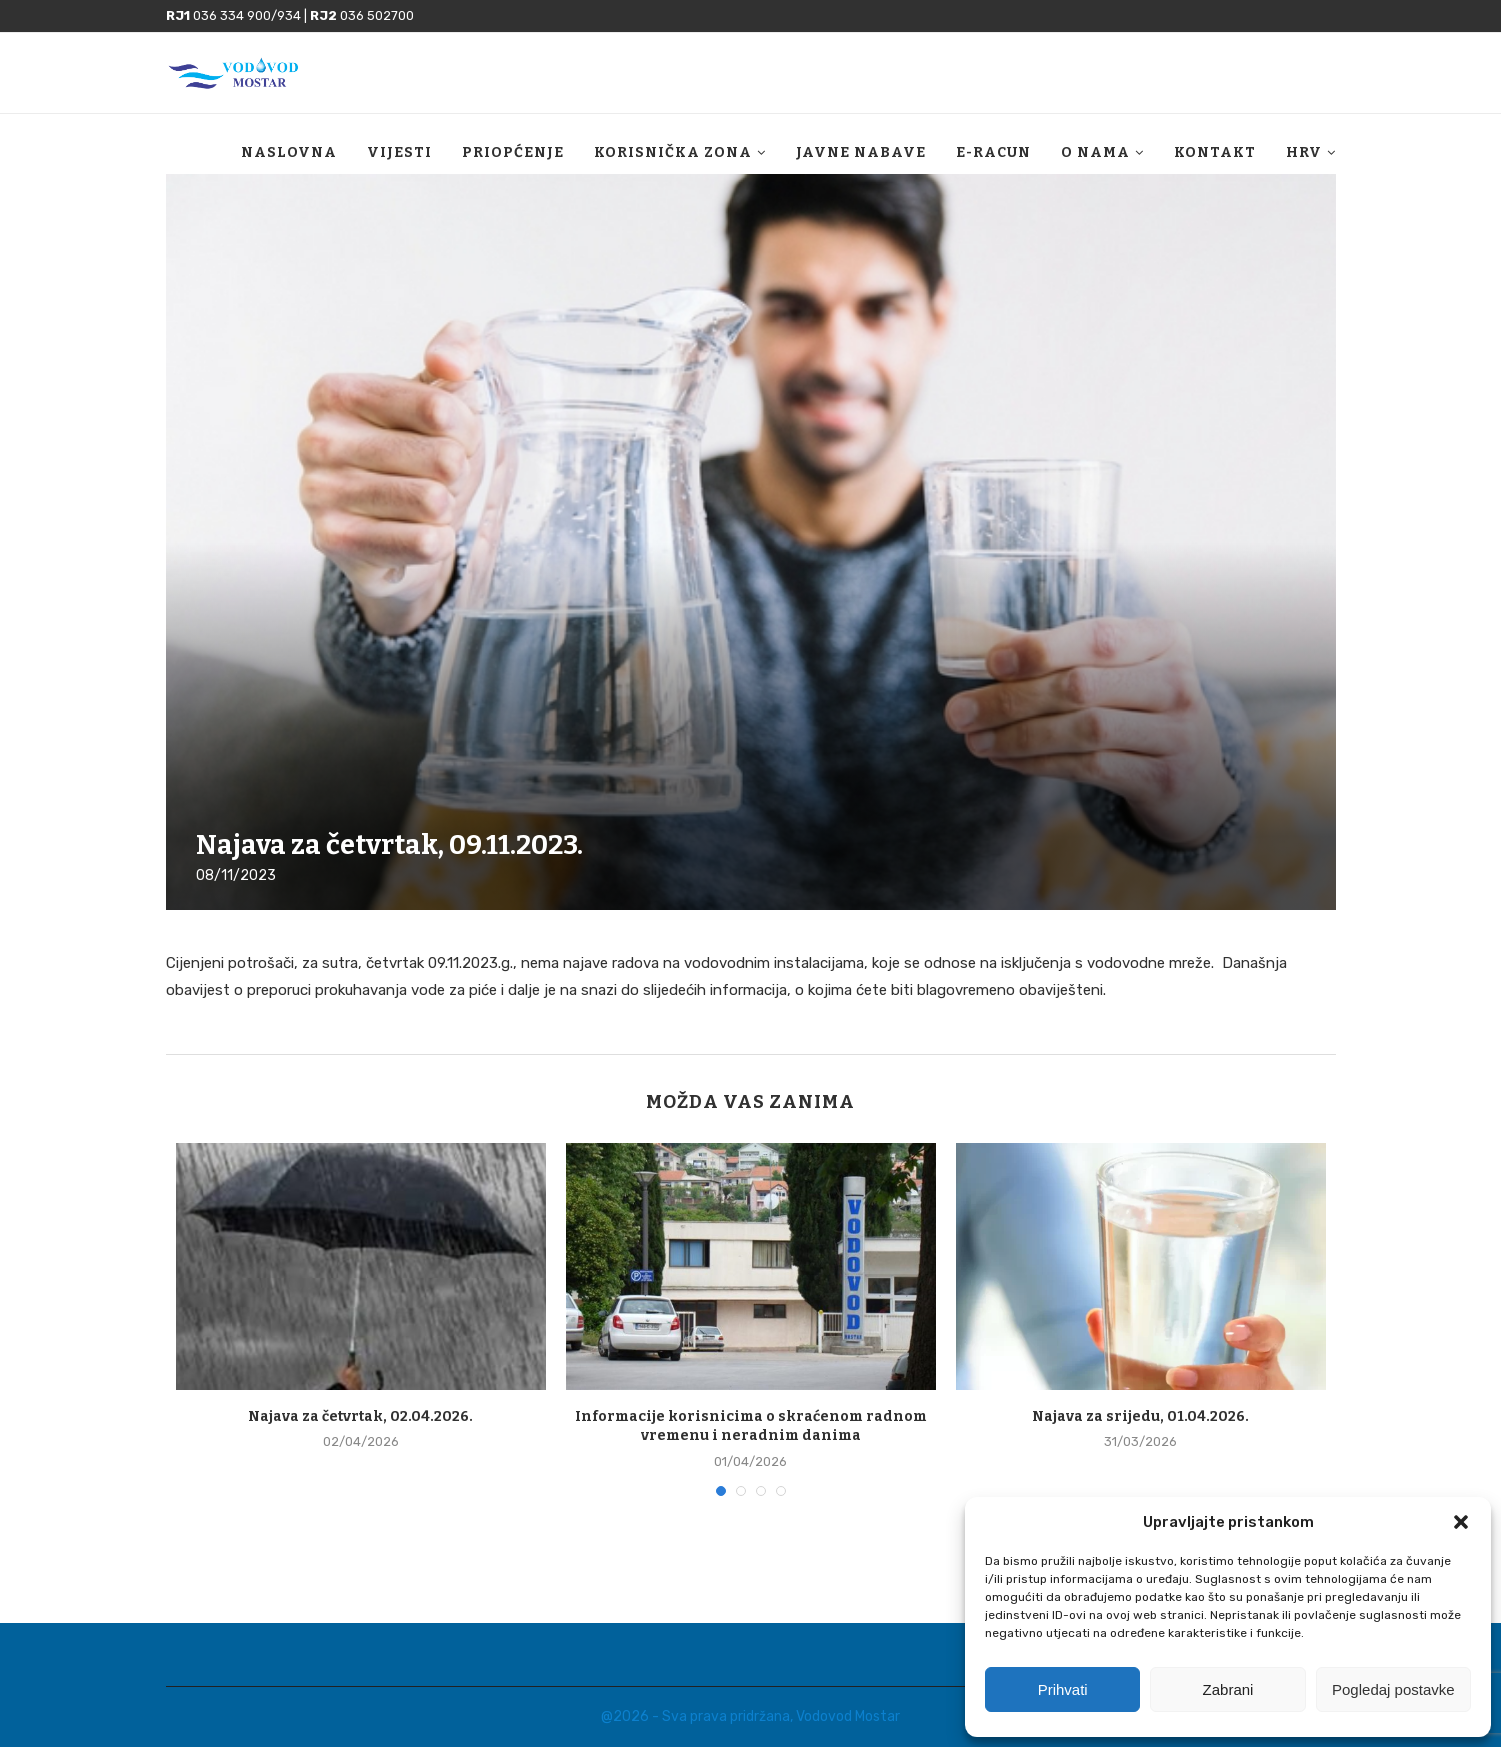  I want to click on Zabrani, so click(1228, 1689).